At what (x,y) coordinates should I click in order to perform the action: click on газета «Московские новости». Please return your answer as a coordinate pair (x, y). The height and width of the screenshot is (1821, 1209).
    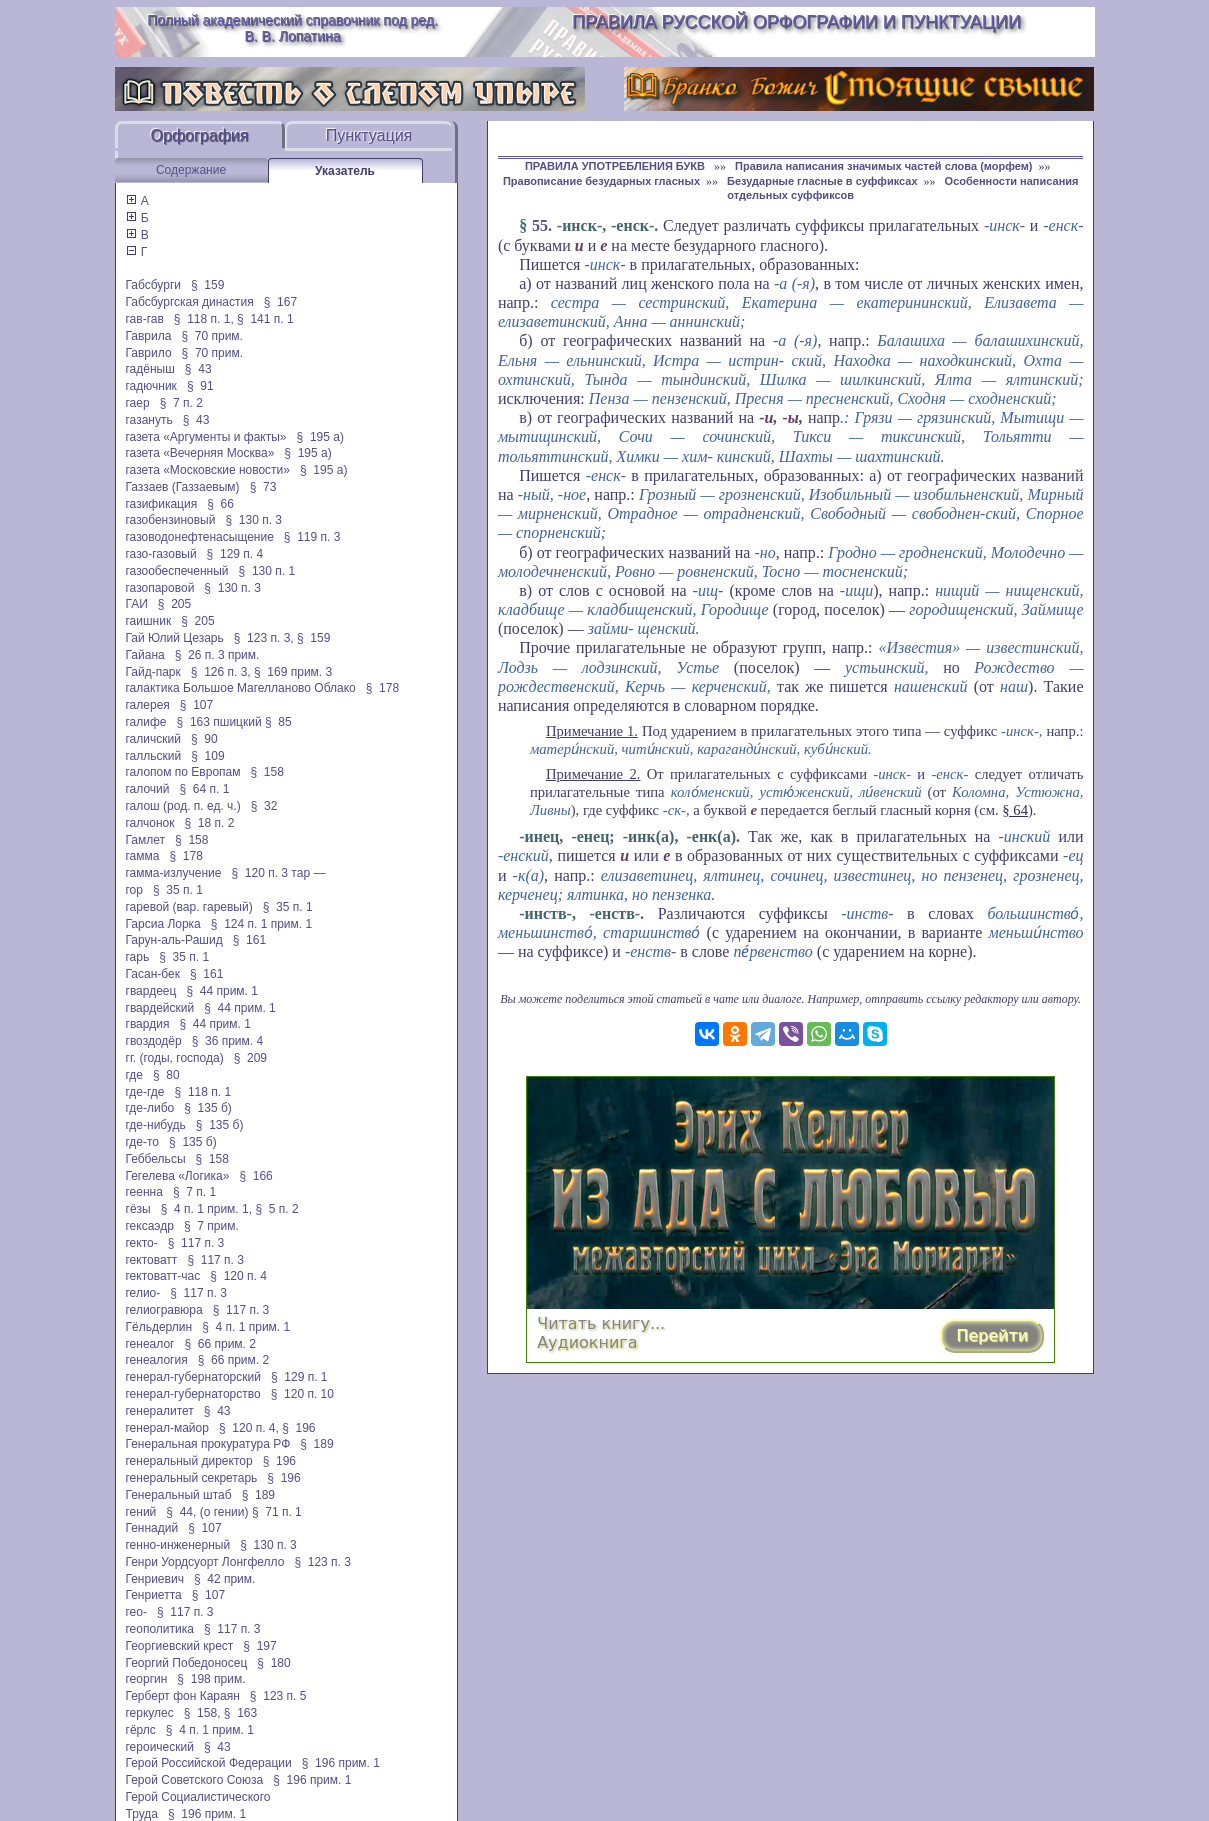
    Looking at the image, I should click on (208, 470).